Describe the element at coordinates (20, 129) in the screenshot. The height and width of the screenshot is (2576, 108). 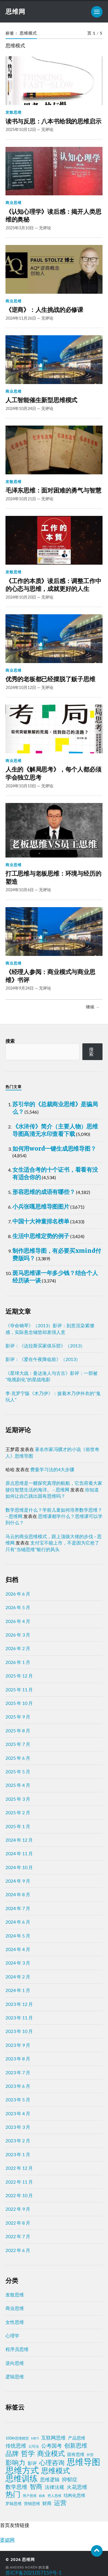
I see `2025年10月12日` at that location.